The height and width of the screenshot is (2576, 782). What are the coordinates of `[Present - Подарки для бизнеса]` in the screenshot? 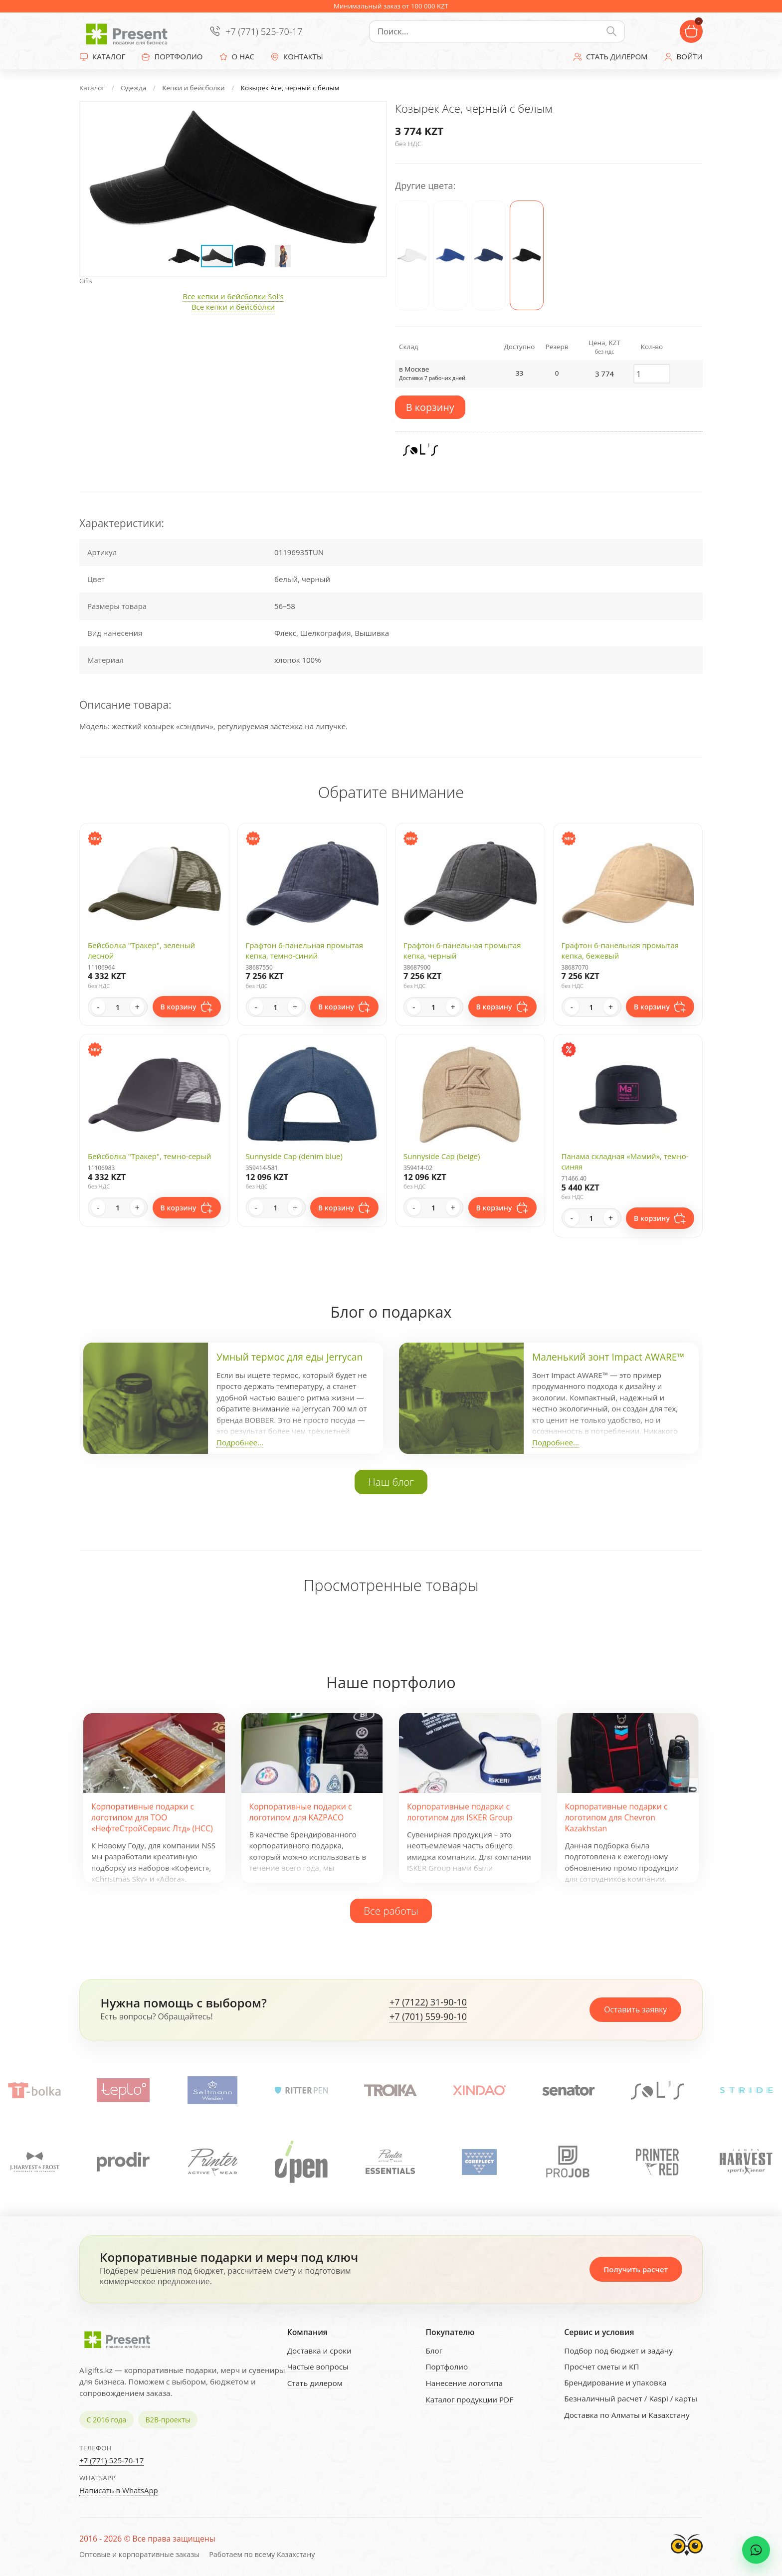 It's located at (129, 31).